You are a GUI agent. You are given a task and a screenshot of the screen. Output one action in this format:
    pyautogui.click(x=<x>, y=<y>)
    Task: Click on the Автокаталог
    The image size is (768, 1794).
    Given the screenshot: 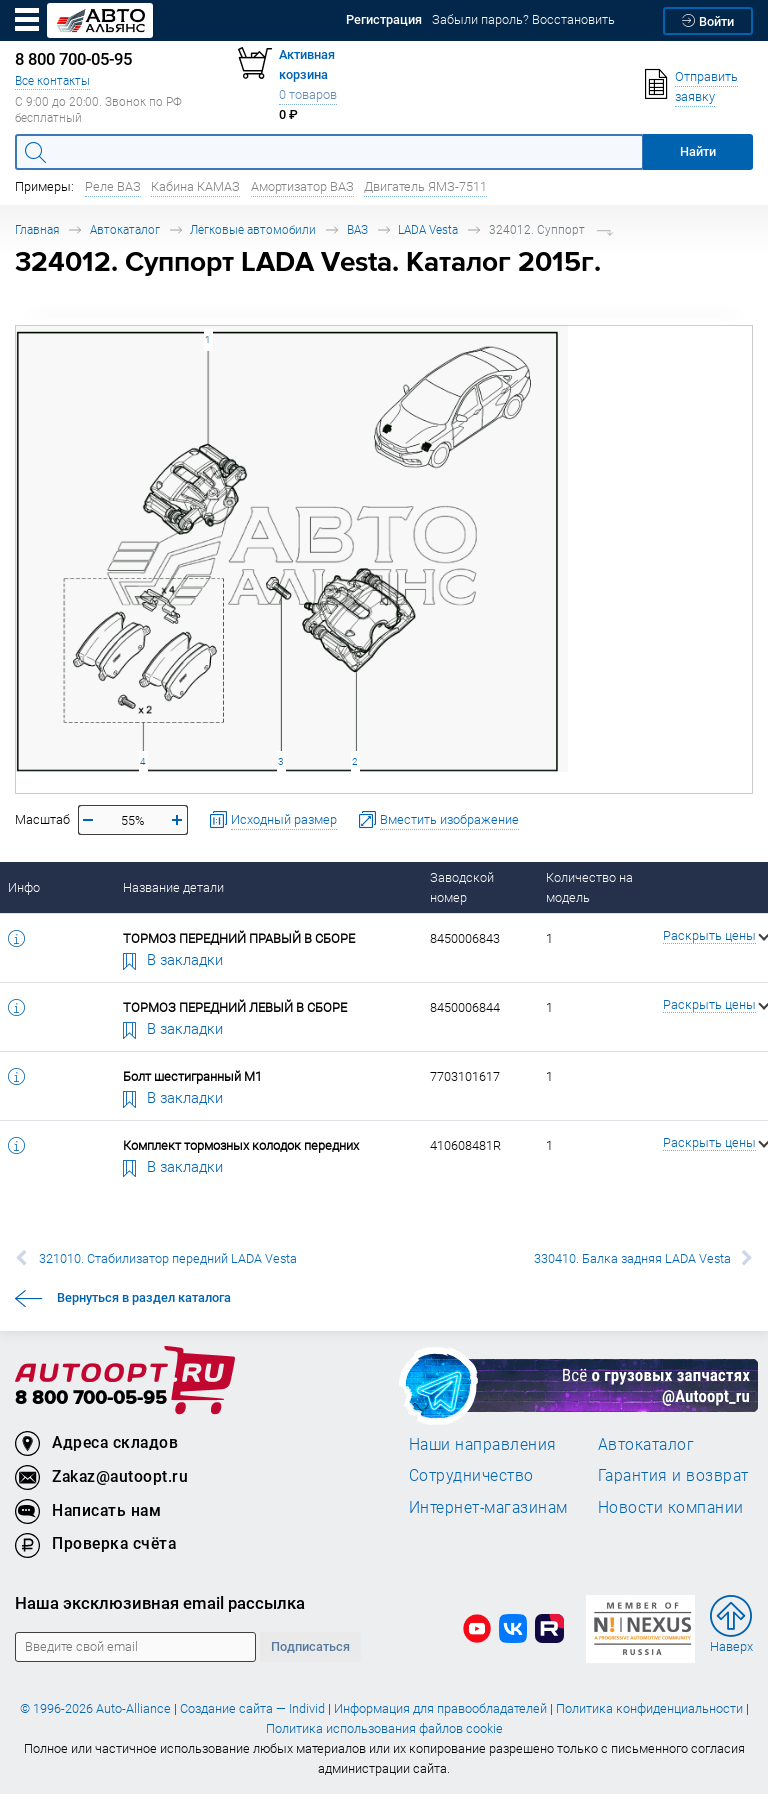 What is the action you would take?
    pyautogui.click(x=125, y=229)
    